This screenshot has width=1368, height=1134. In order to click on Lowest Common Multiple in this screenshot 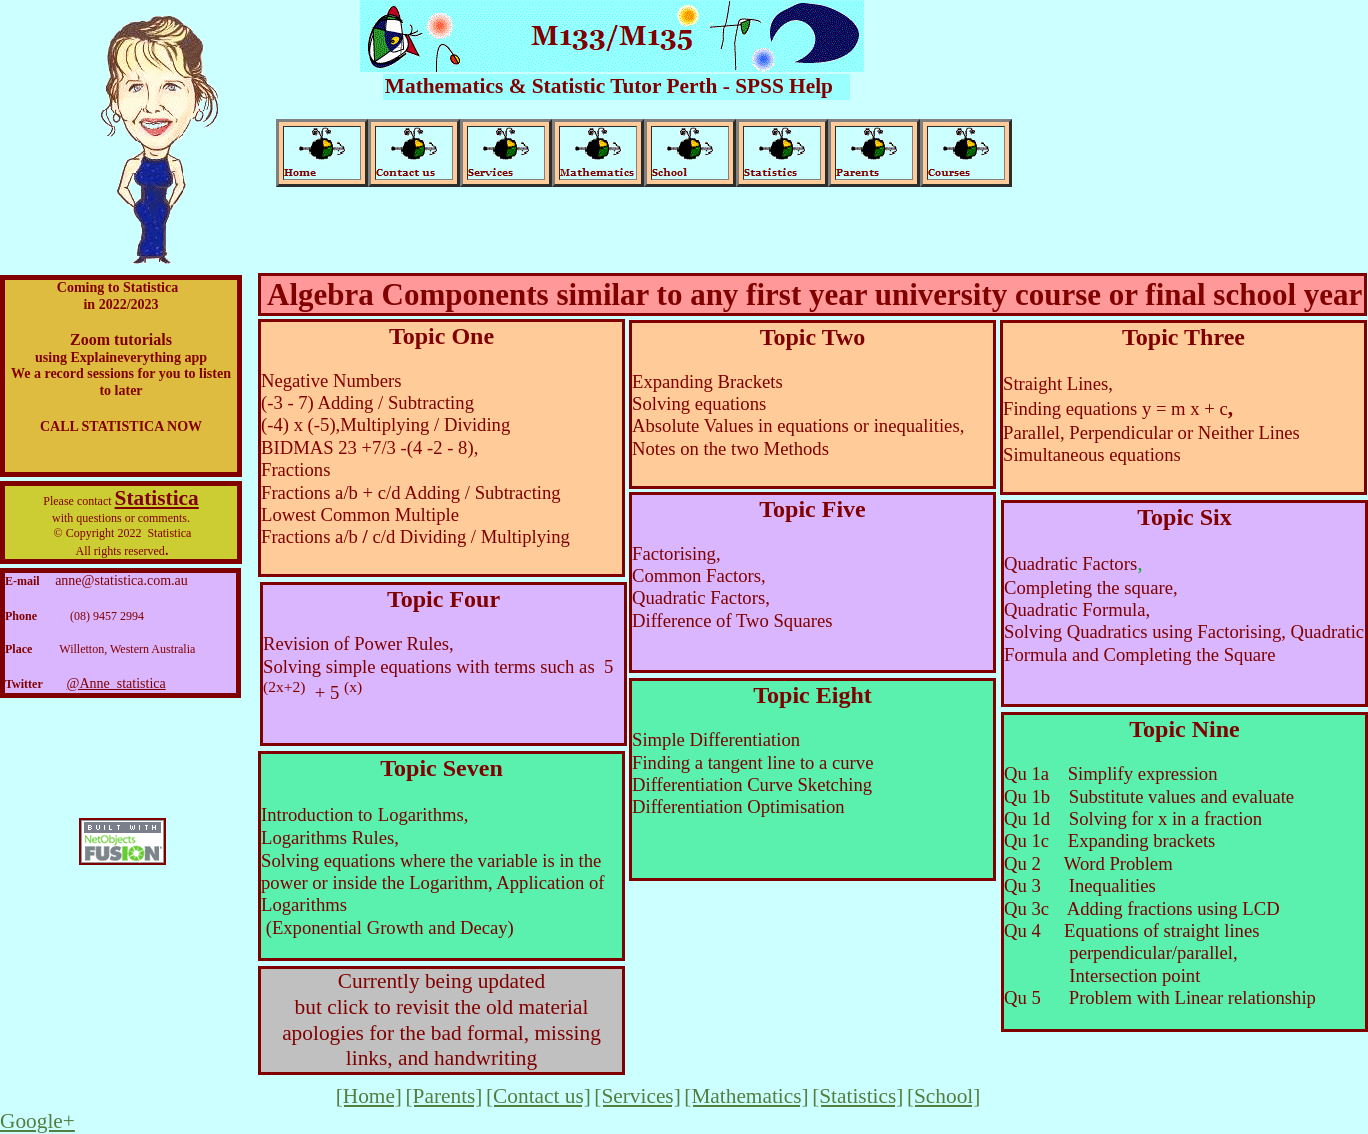, I will do `click(360, 514)`.